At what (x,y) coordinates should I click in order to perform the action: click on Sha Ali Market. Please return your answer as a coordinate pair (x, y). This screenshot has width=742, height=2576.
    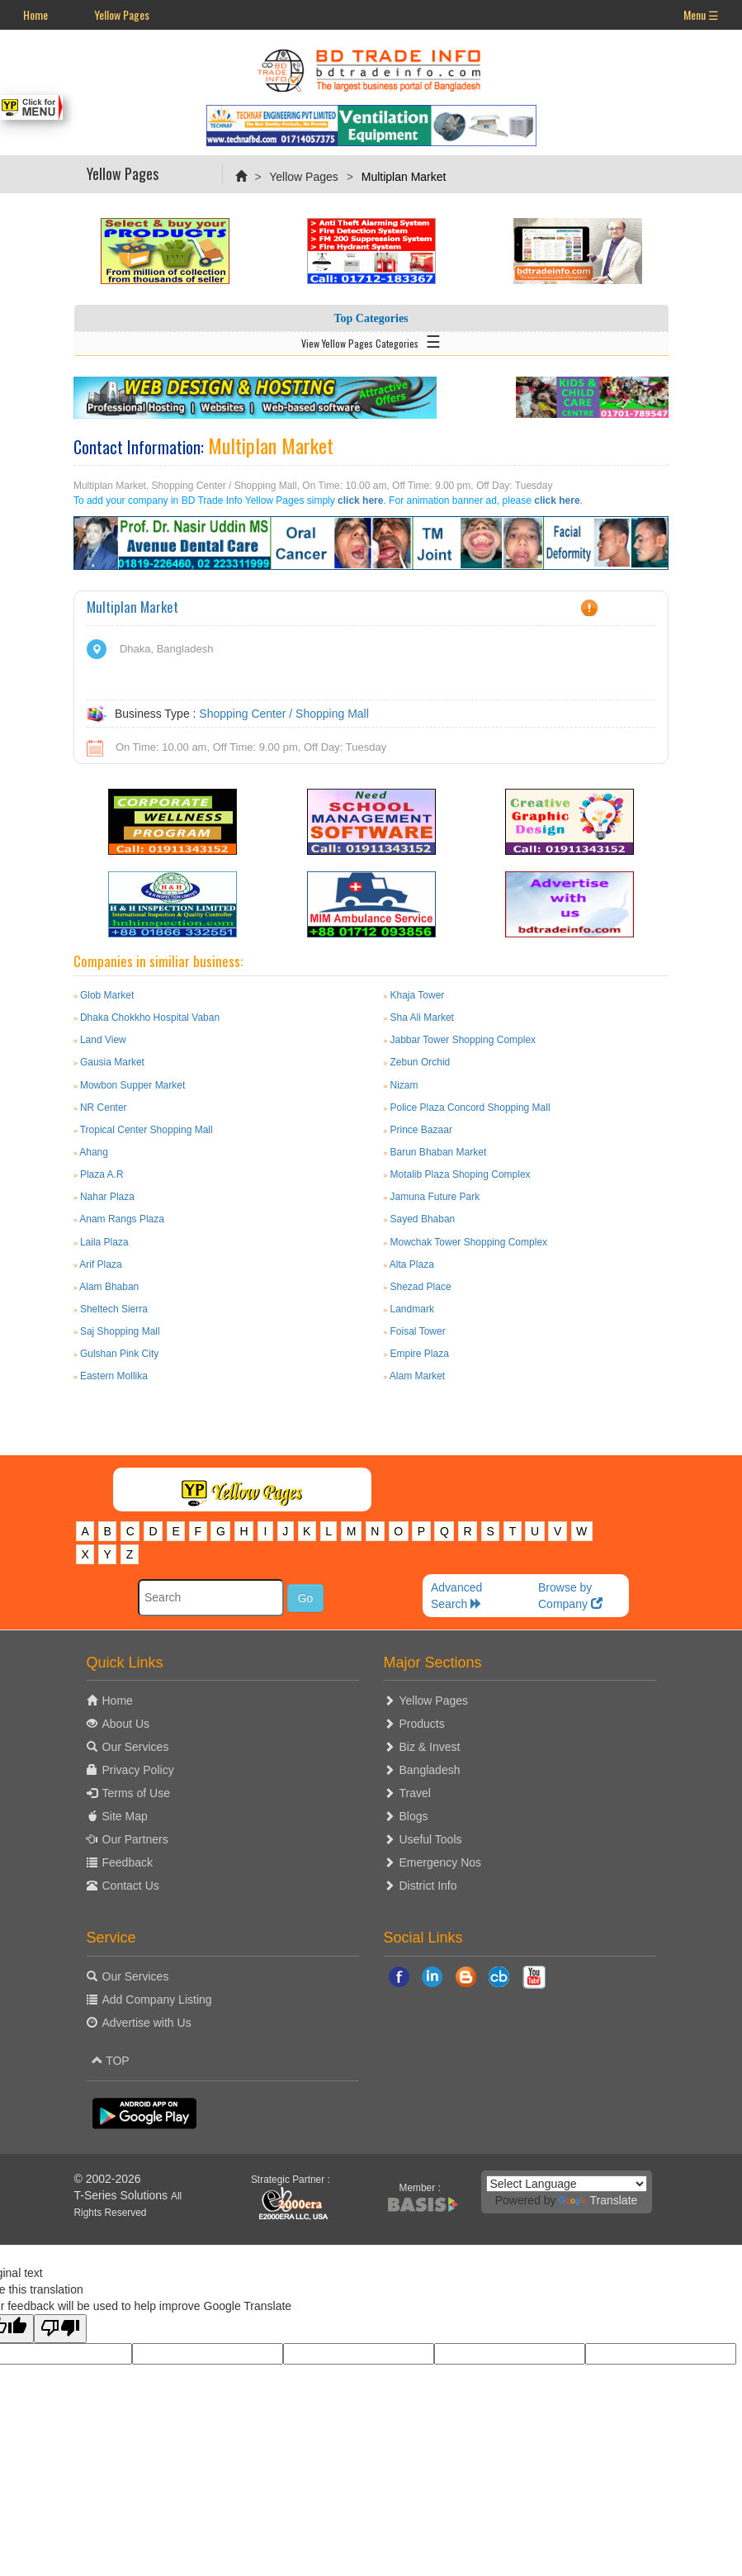
    Looking at the image, I should click on (422, 1017).